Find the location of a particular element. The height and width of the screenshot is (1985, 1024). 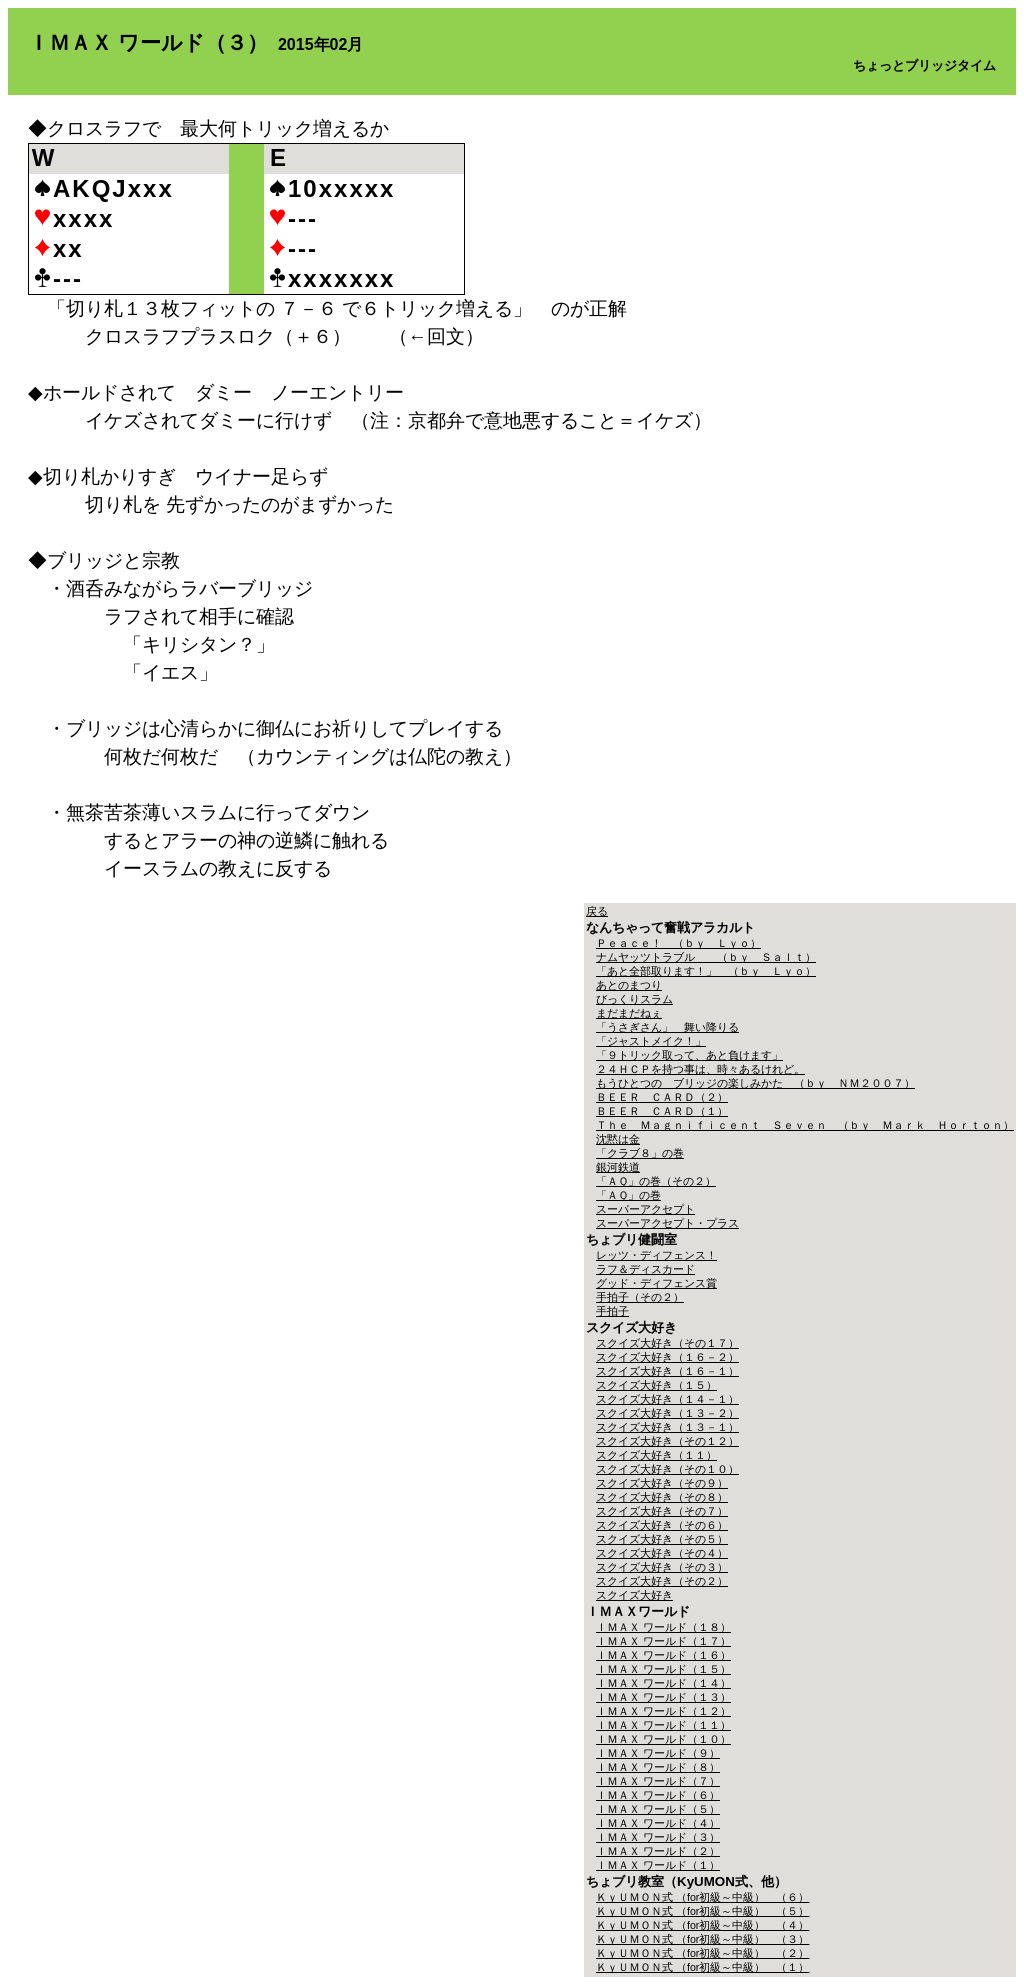

まだまだねぇ is located at coordinates (629, 1013).